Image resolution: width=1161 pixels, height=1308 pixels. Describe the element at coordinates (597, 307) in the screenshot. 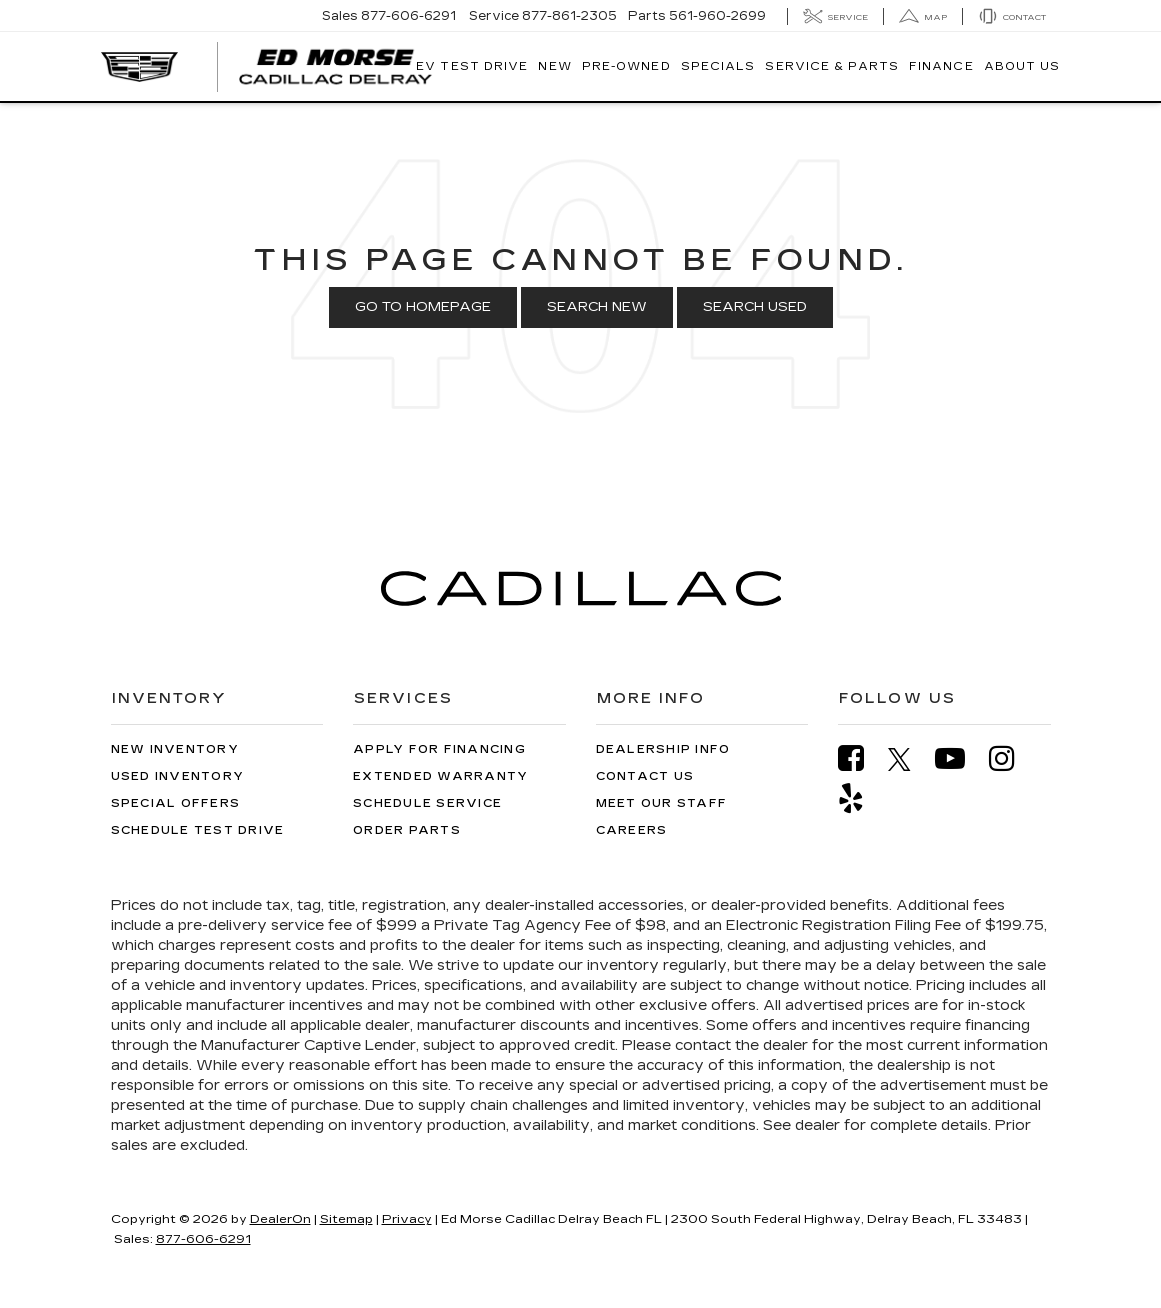

I see `Search New` at that location.